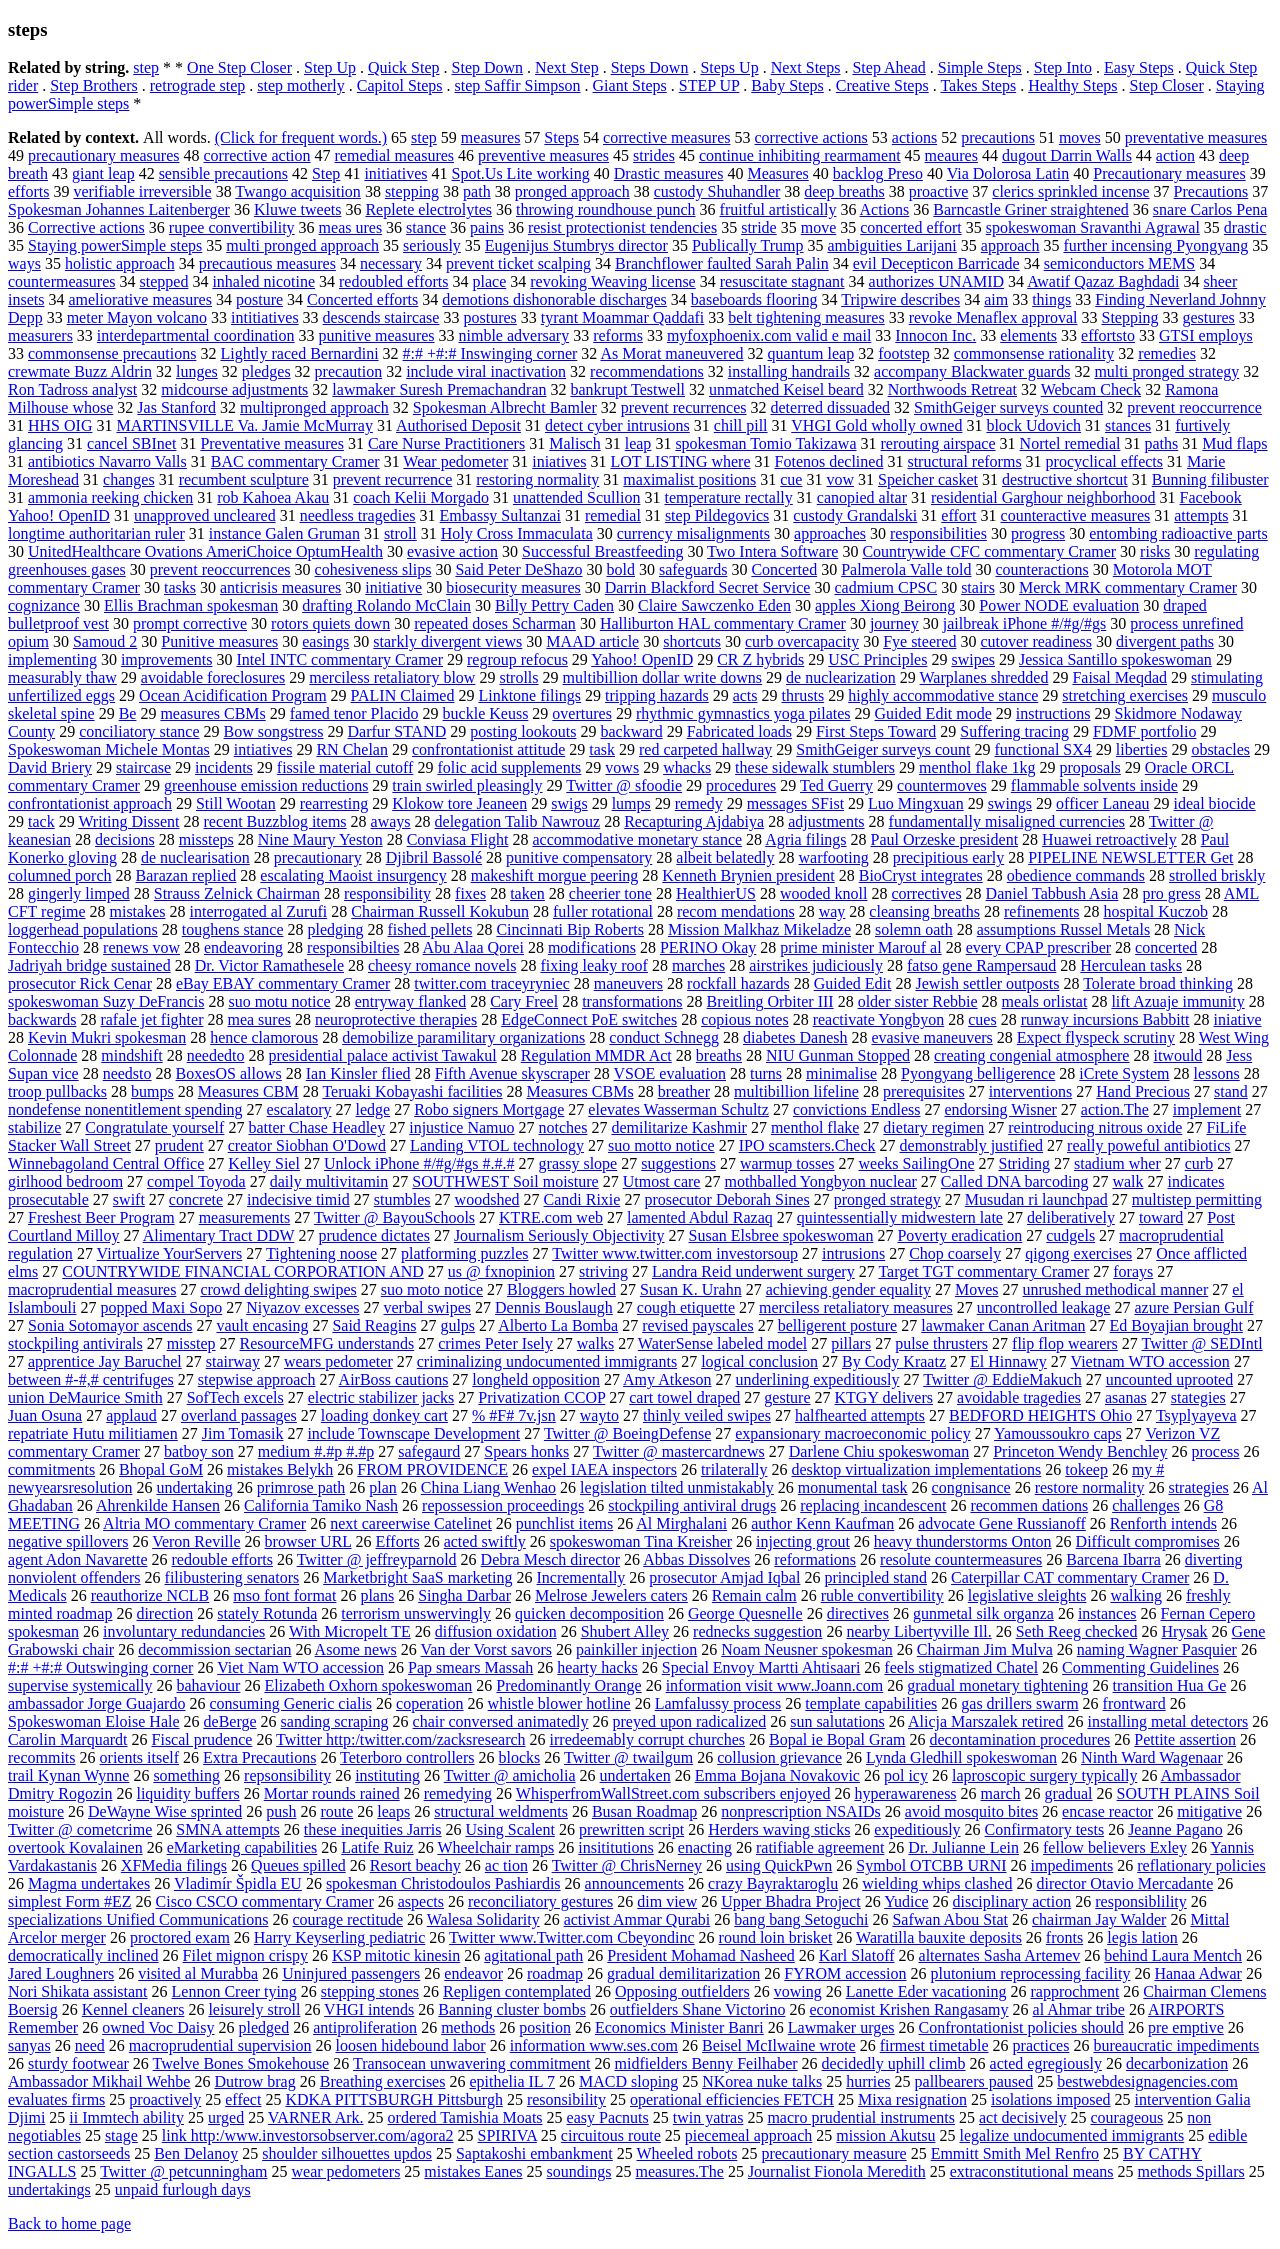 Image resolution: width=1280 pixels, height=2249 pixels. What do you see at coordinates (1152, 1757) in the screenshot?
I see `Ninth Ward Wagenaar` at bounding box center [1152, 1757].